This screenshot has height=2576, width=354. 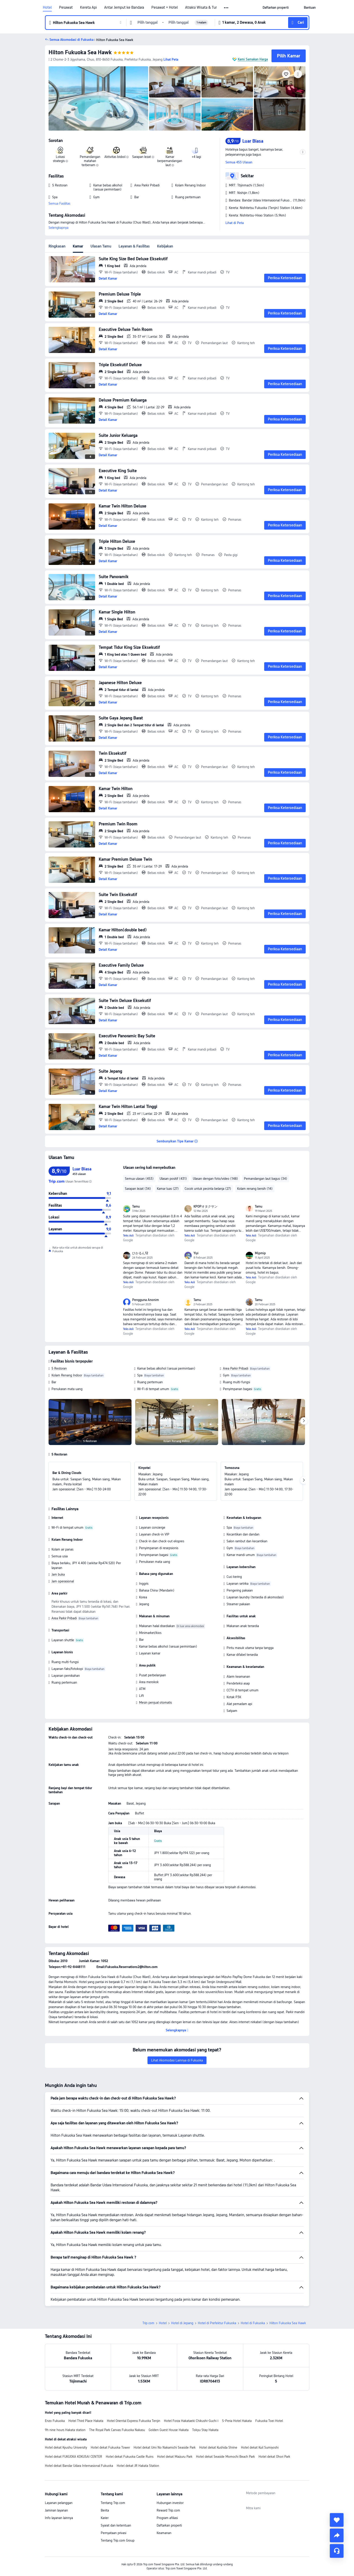 What do you see at coordinates (78, 246) in the screenshot?
I see `Kamar [tab]` at bounding box center [78, 246].